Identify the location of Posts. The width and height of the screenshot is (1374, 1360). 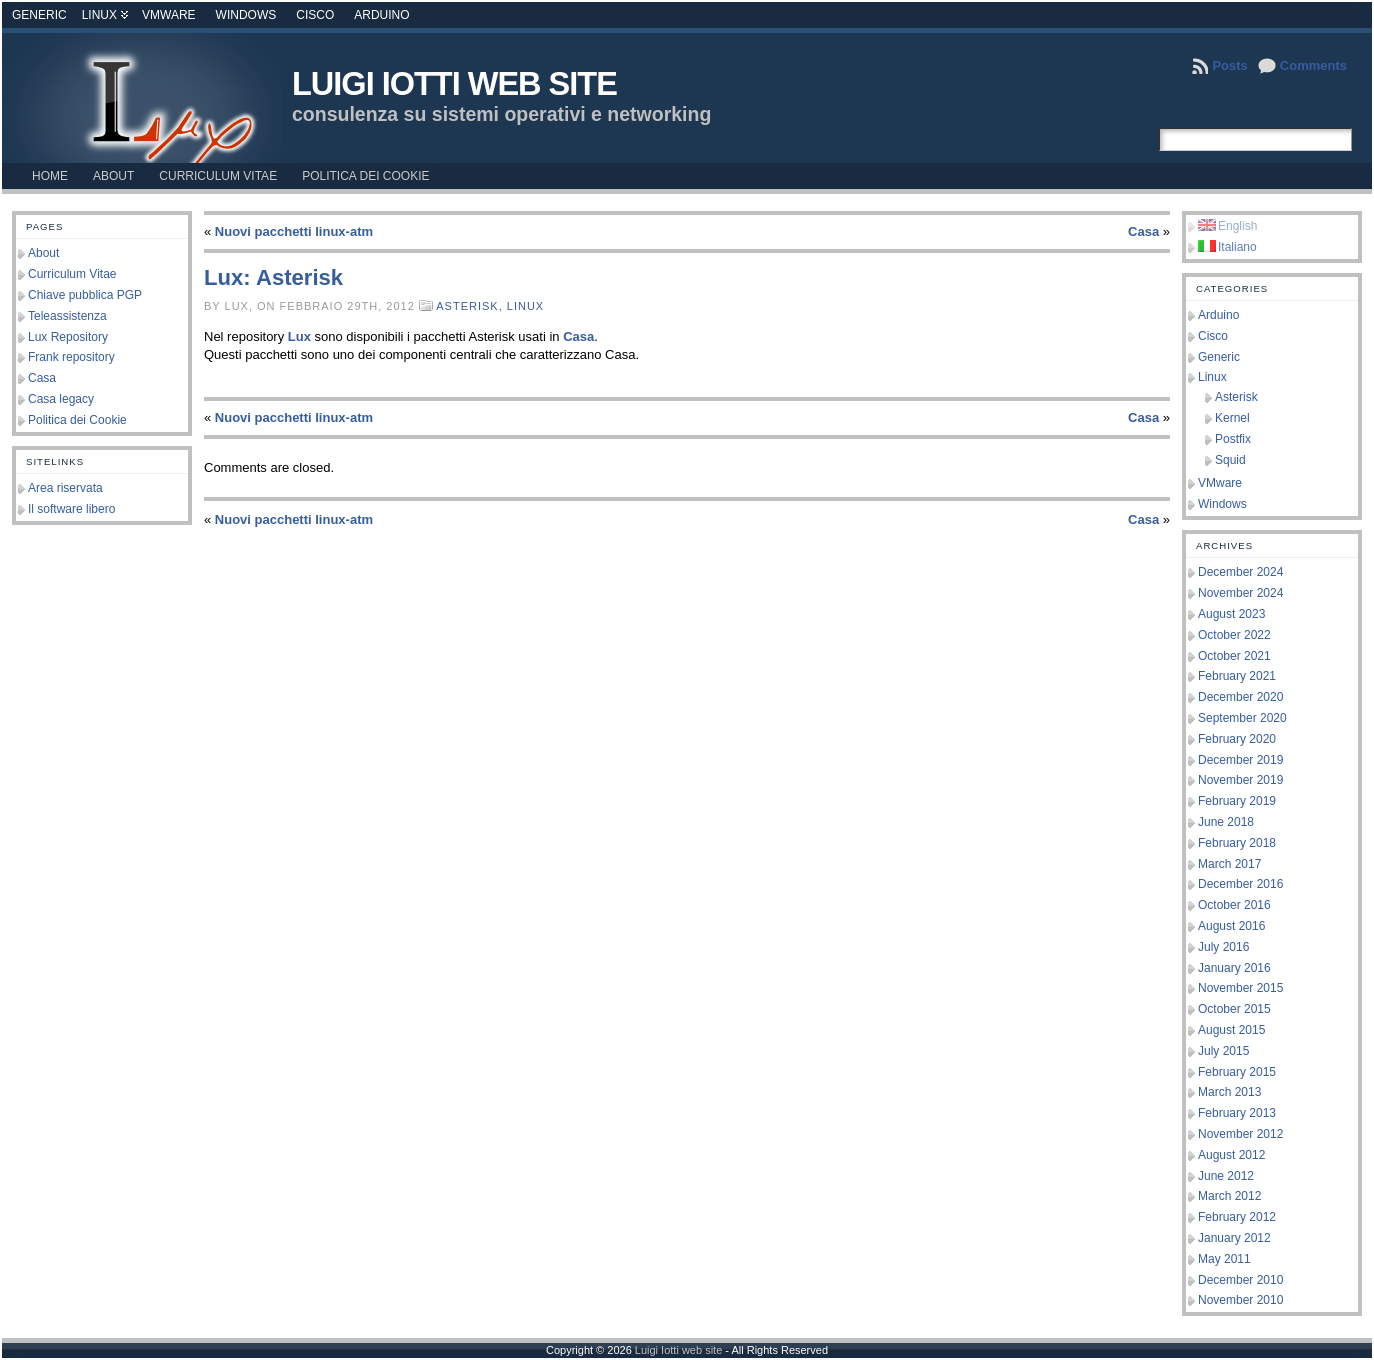
(1229, 65).